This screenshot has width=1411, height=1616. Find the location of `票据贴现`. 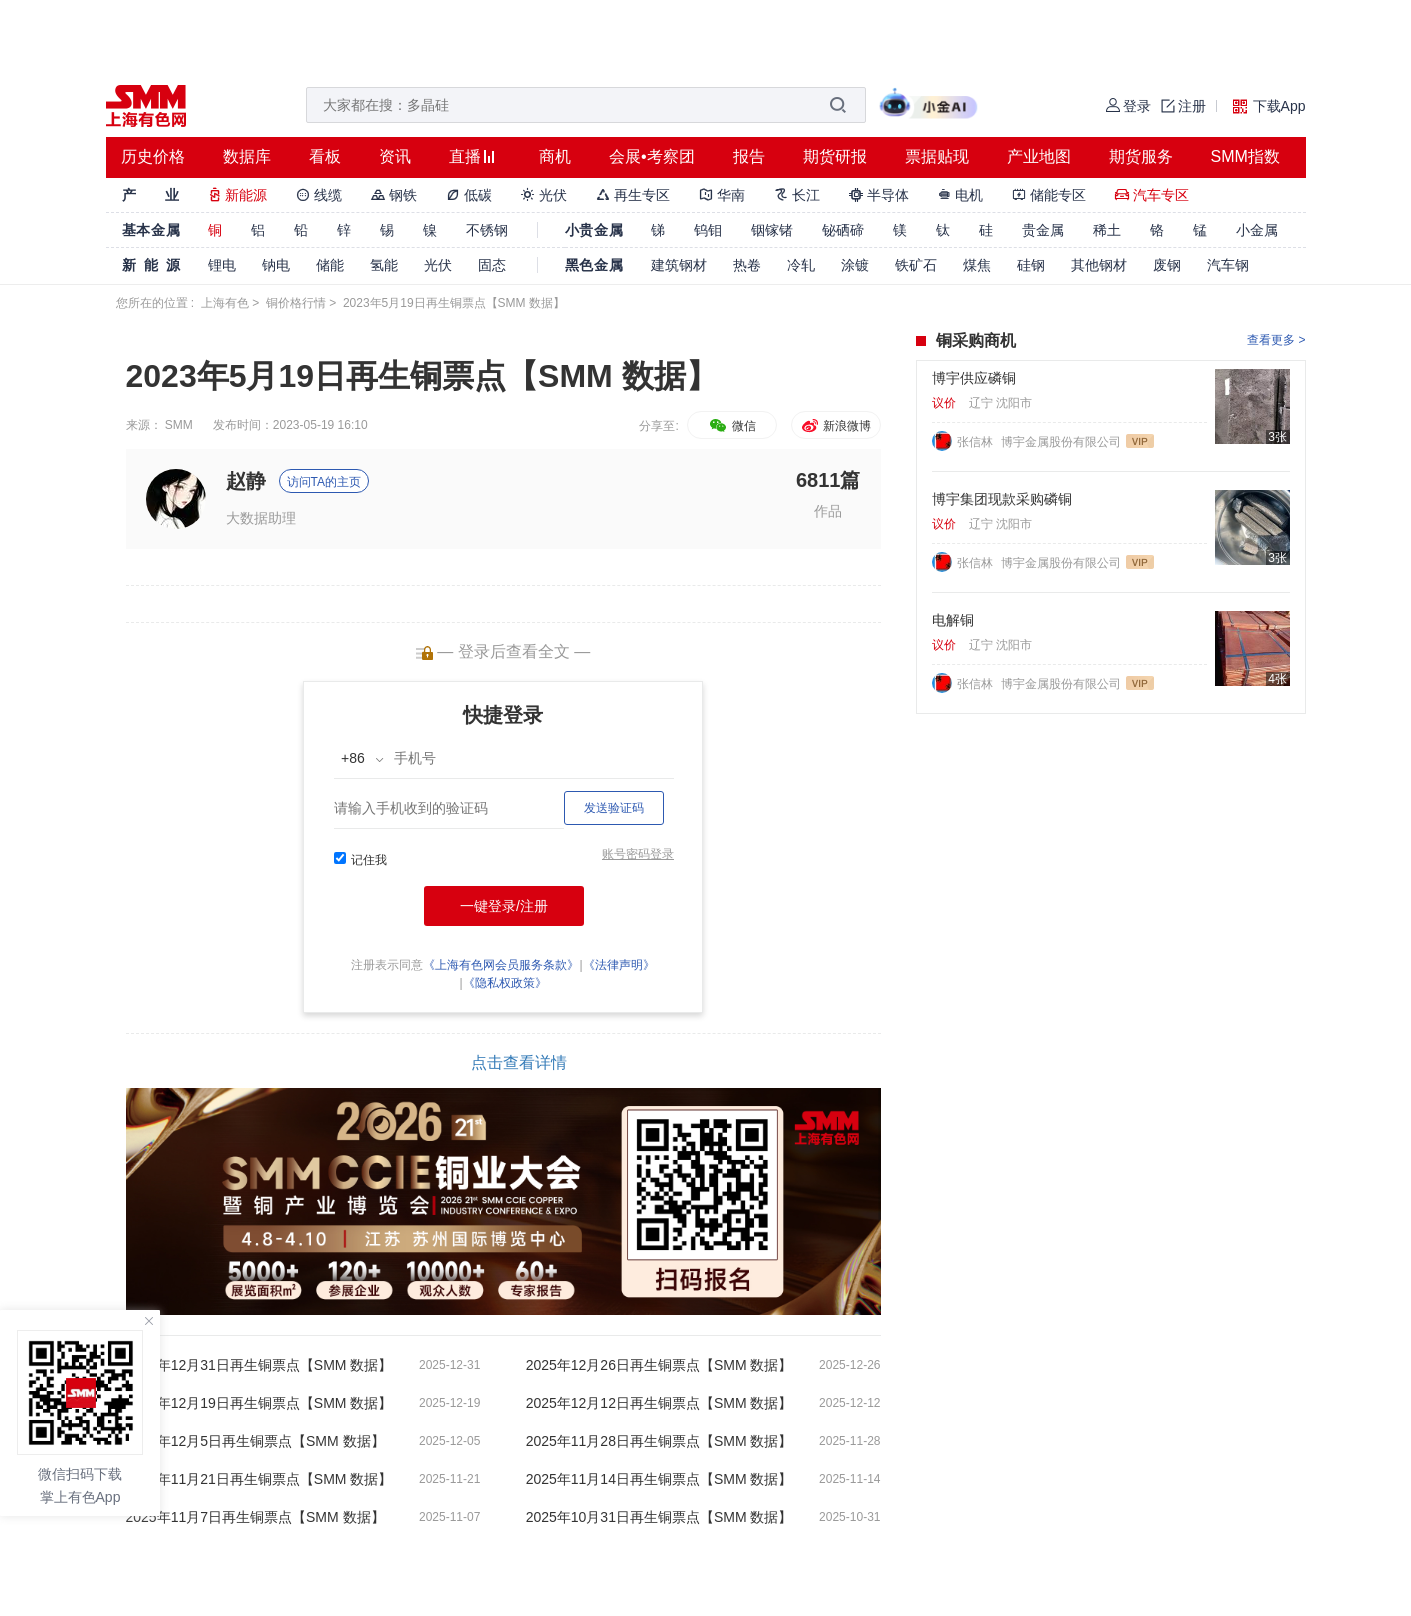

票据贴现 is located at coordinates (937, 156).